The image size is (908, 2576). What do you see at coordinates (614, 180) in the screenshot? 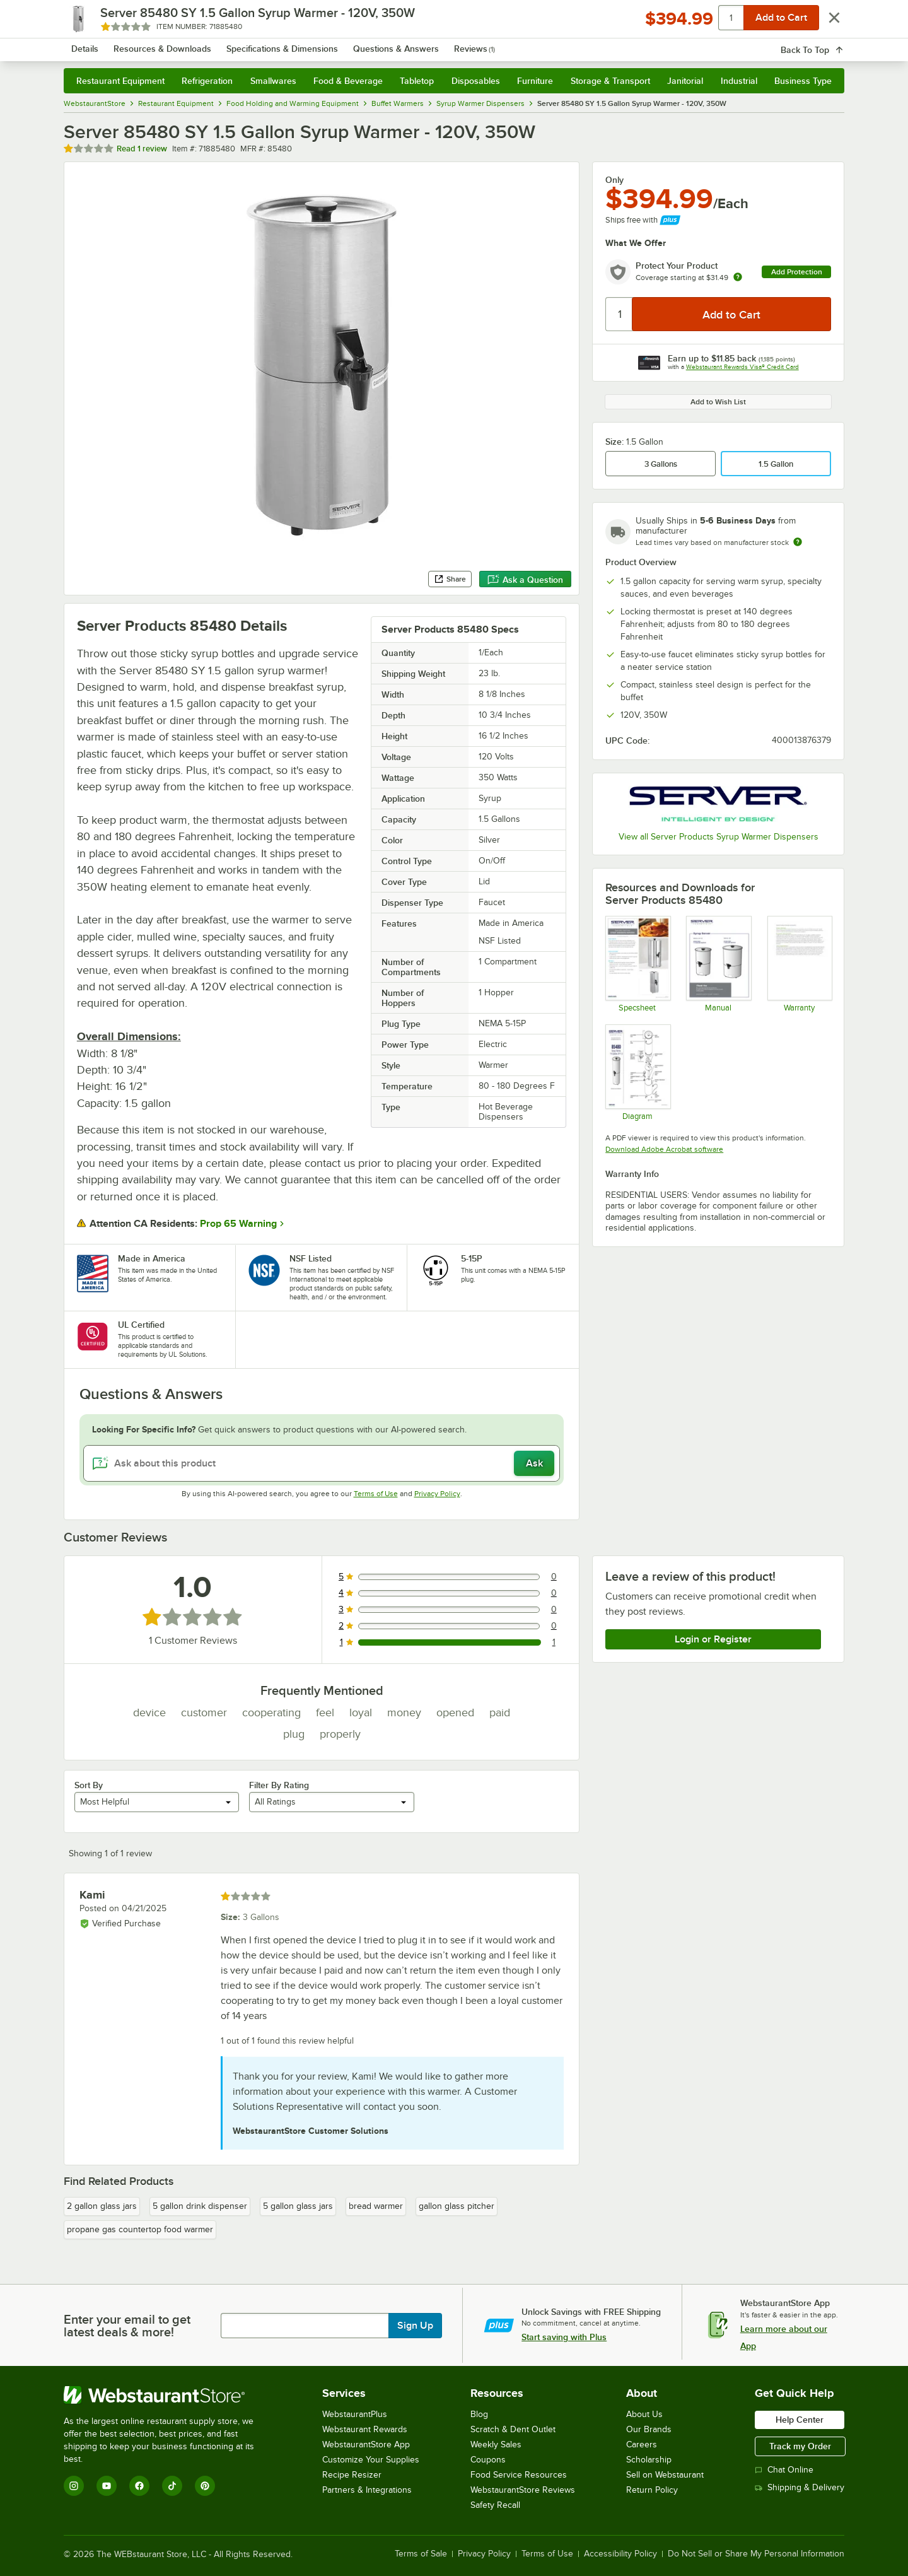
I see `Only` at bounding box center [614, 180].